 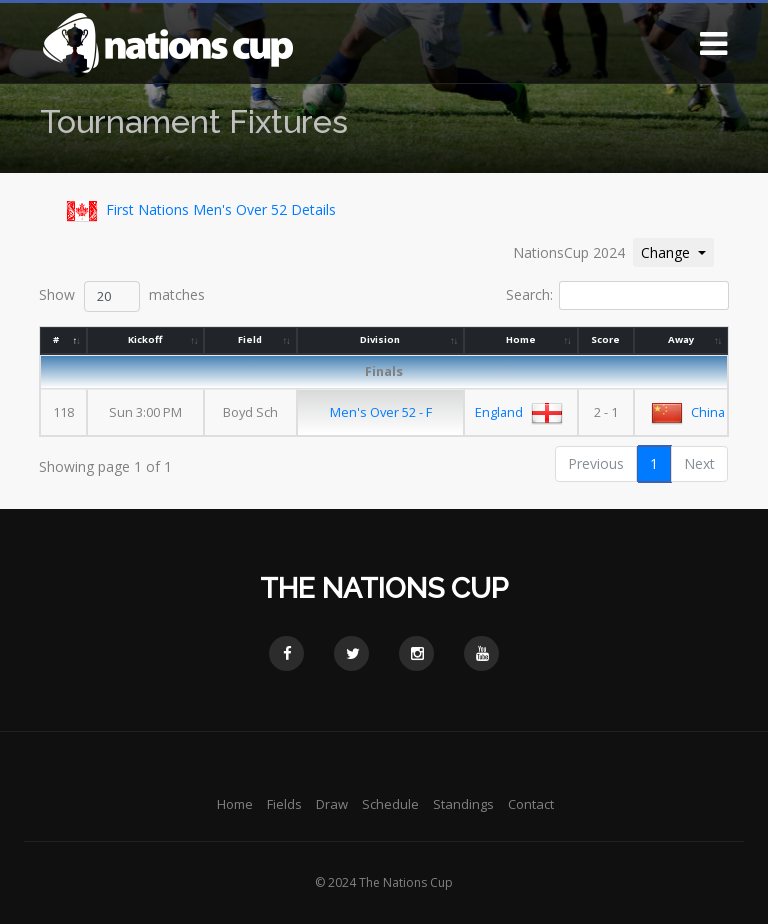 I want to click on Search:, so click(x=617, y=295).